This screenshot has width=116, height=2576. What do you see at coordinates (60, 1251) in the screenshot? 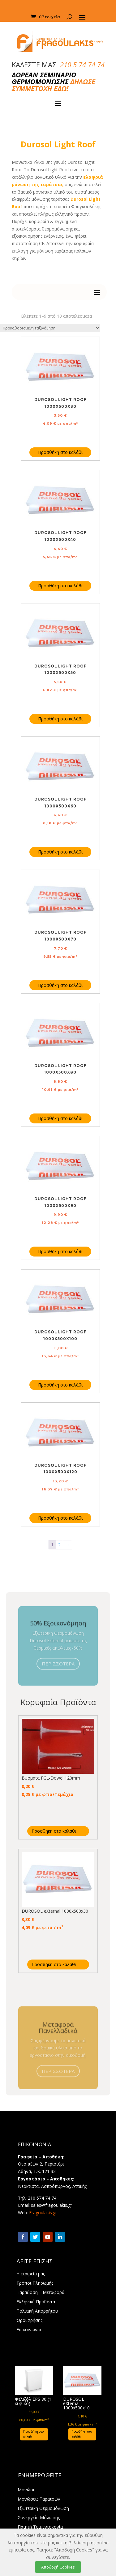
I see `Προσθήκη στο καλάθι [Προσθήκη στο καλάθι: “DUROSOL Light Roof 1000X500X90”]` at bounding box center [60, 1251].